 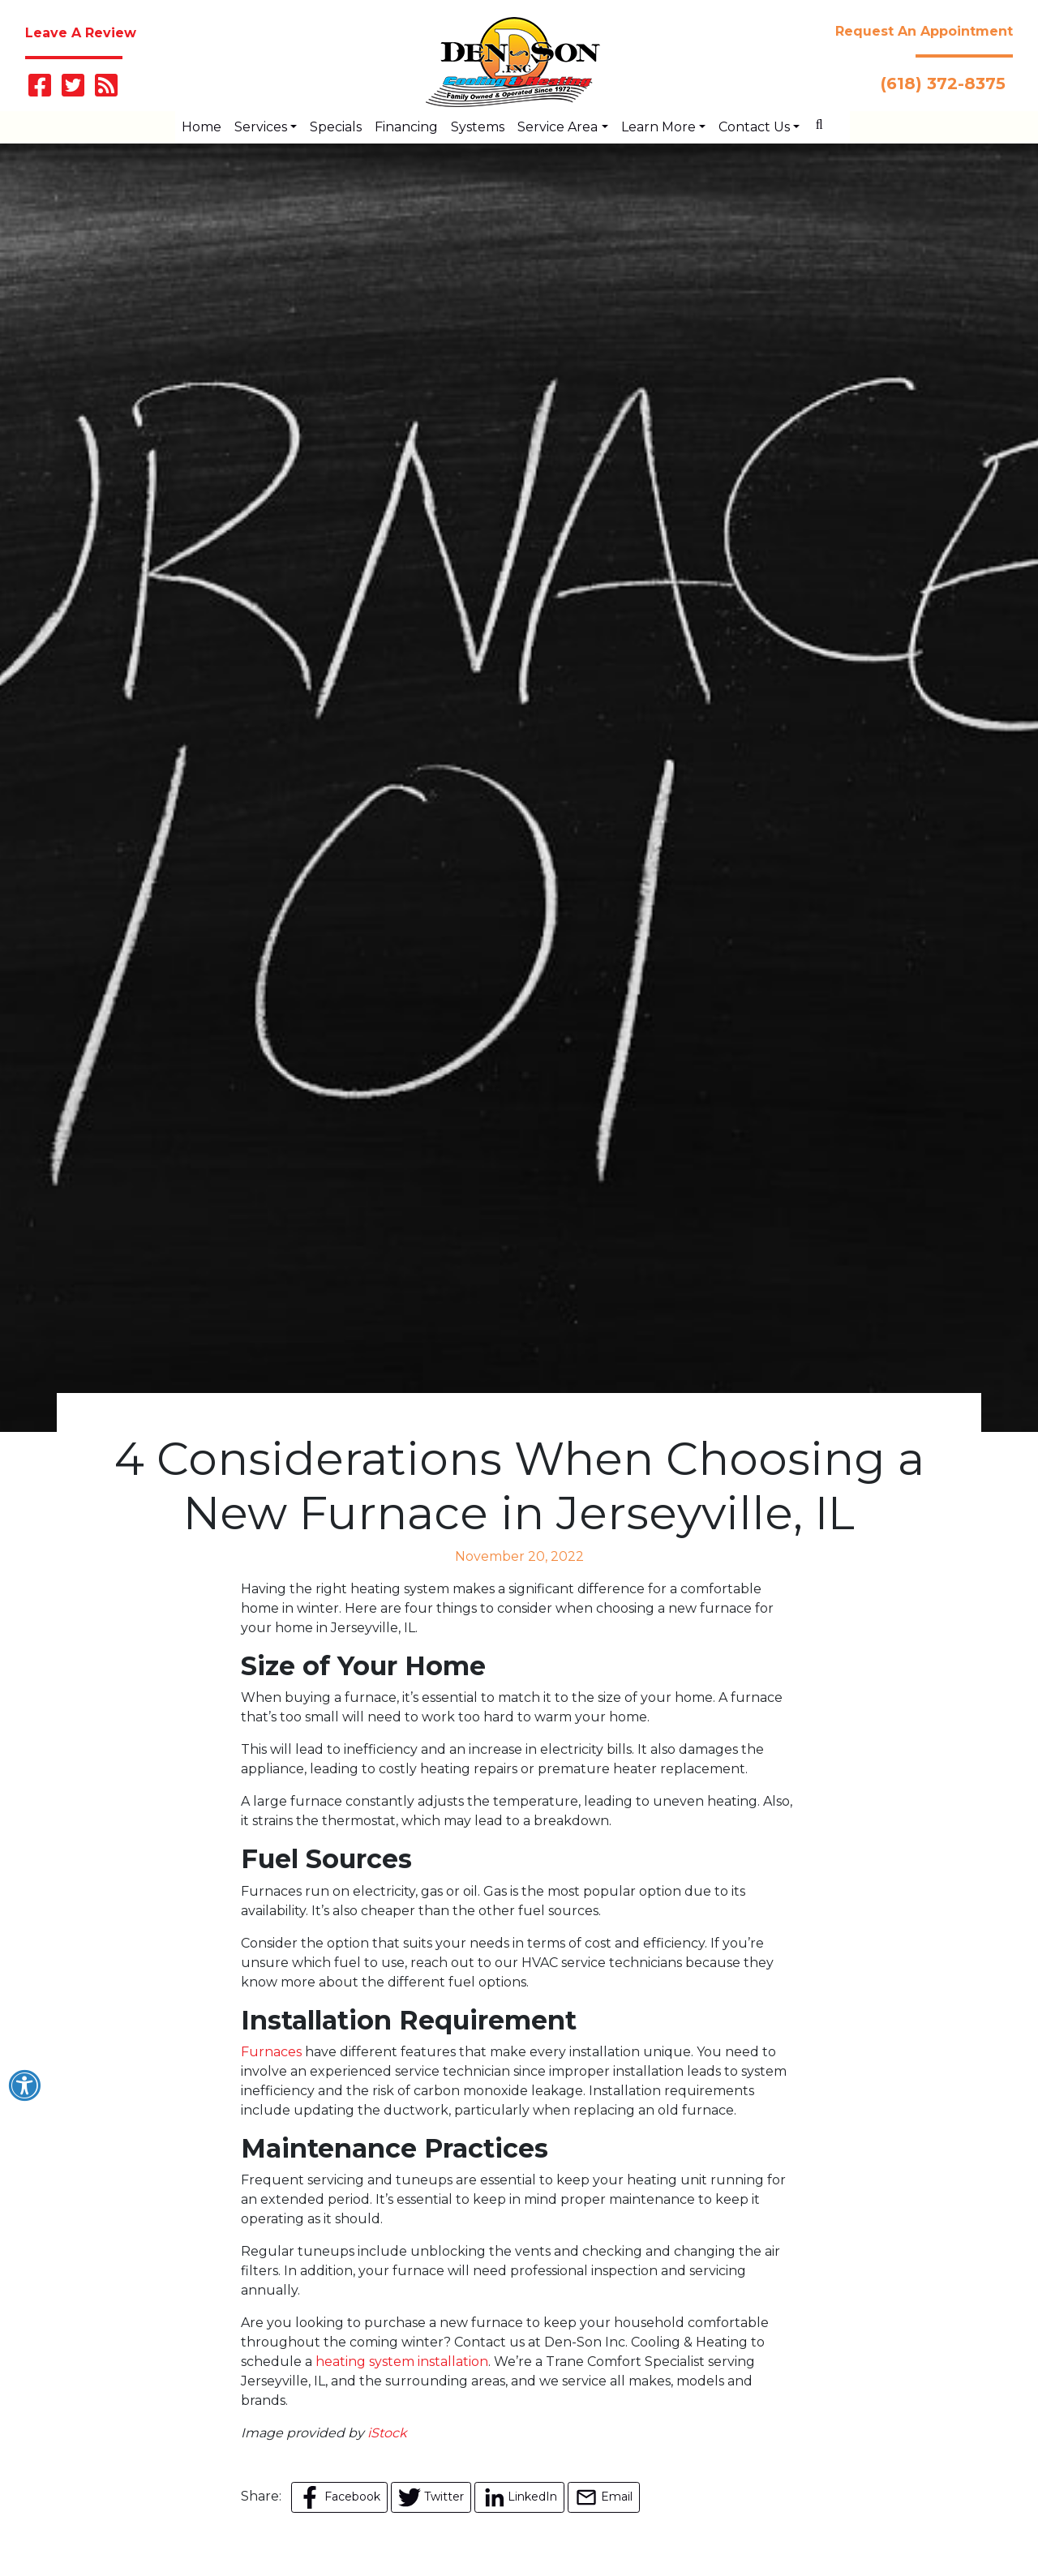 What do you see at coordinates (401, 2361) in the screenshot?
I see `heating system installation` at bounding box center [401, 2361].